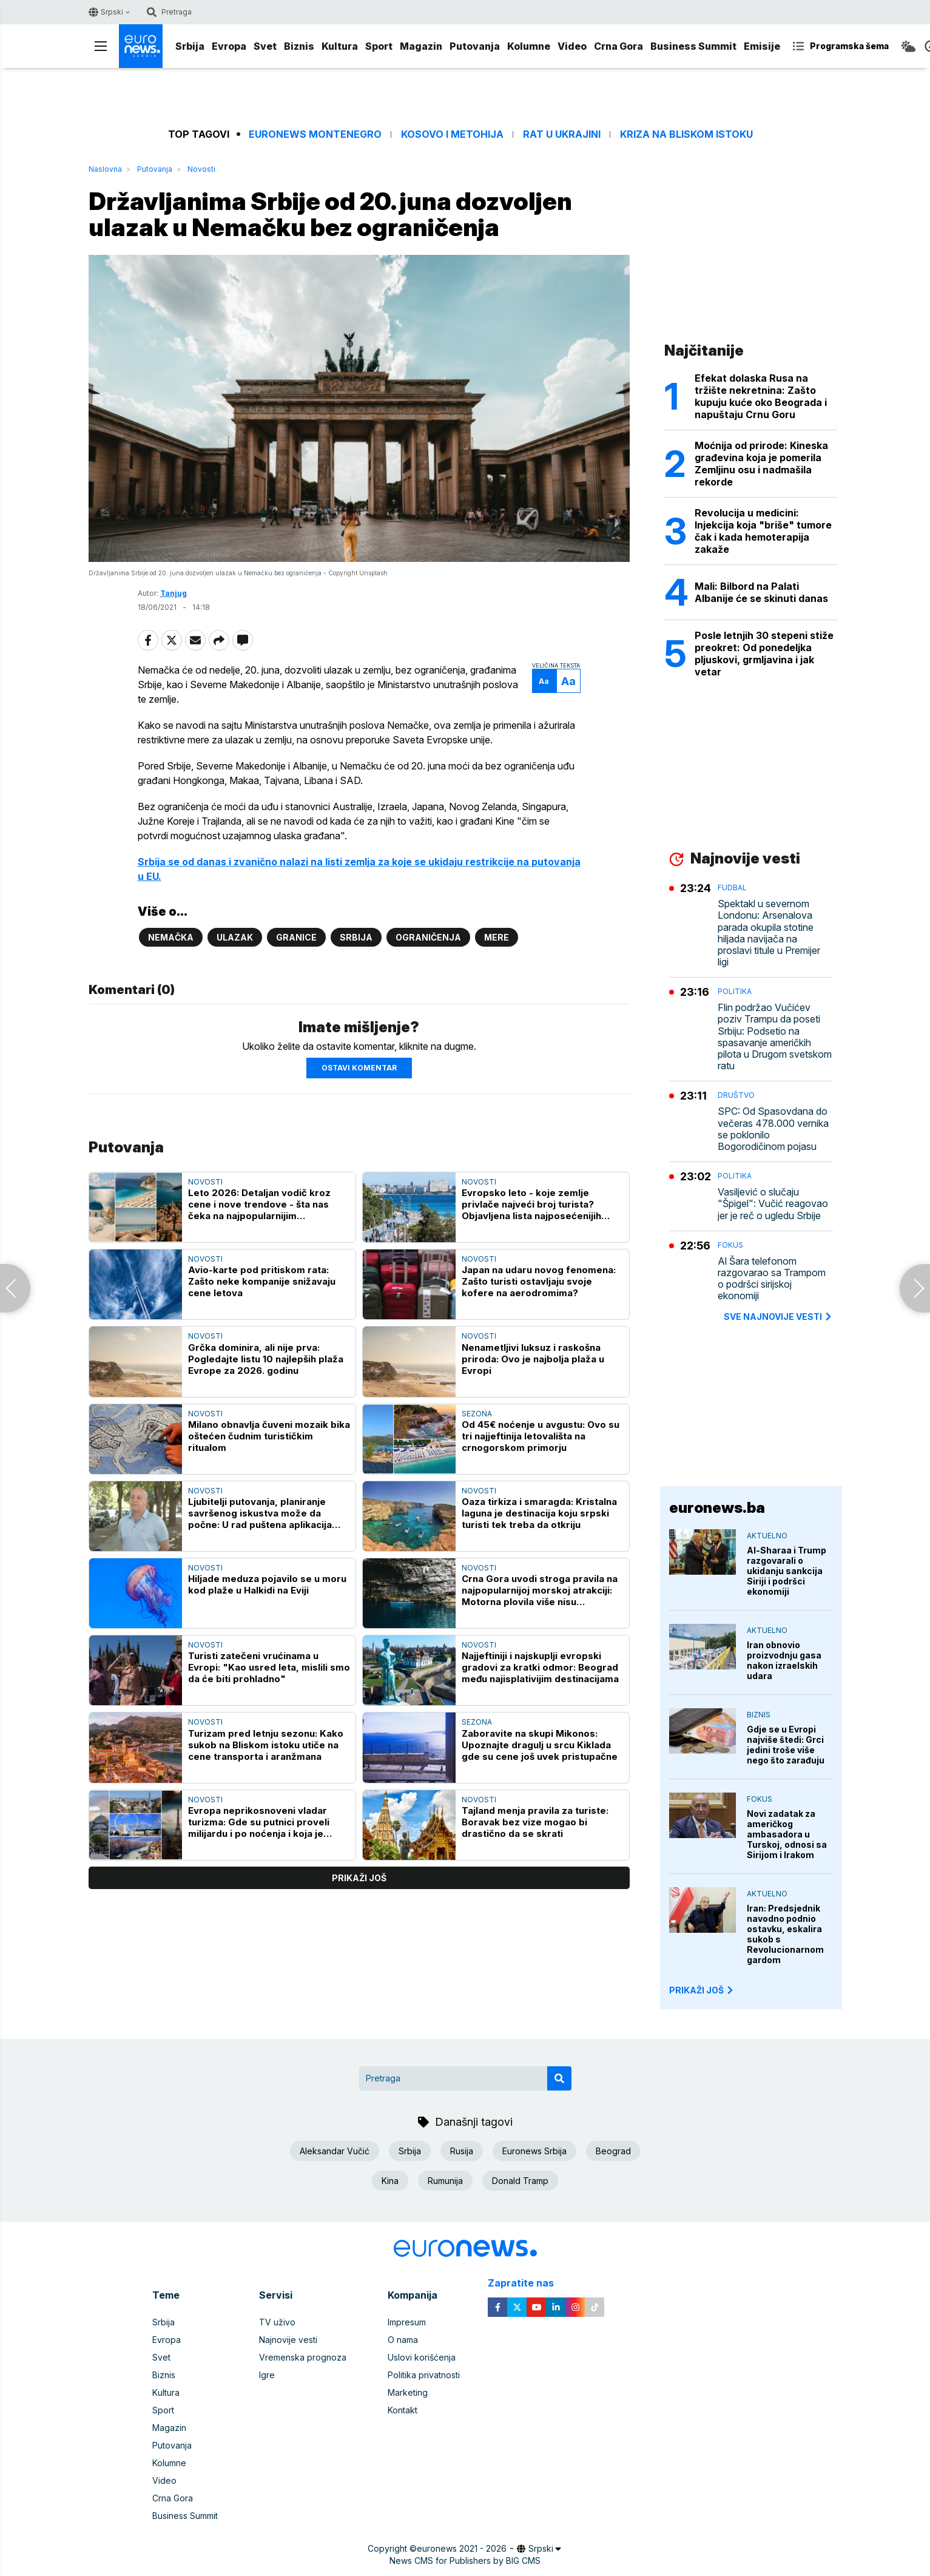 Image resolution: width=930 pixels, height=2576 pixels. Describe the element at coordinates (475, 46) in the screenshot. I see `Putovanja` at that location.